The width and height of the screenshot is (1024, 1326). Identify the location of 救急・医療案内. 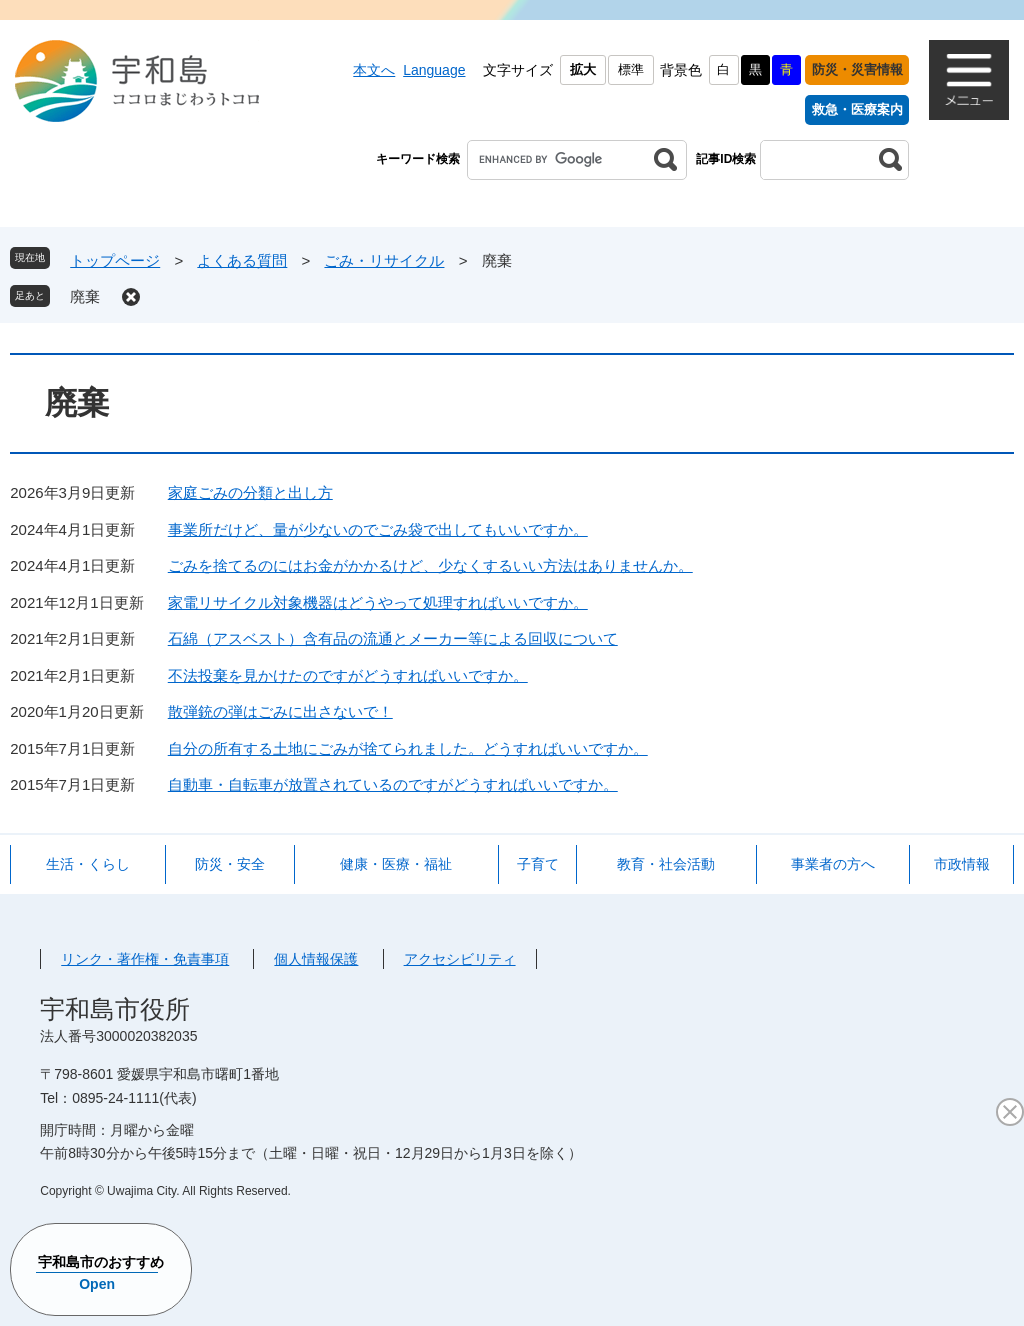
(857, 109).